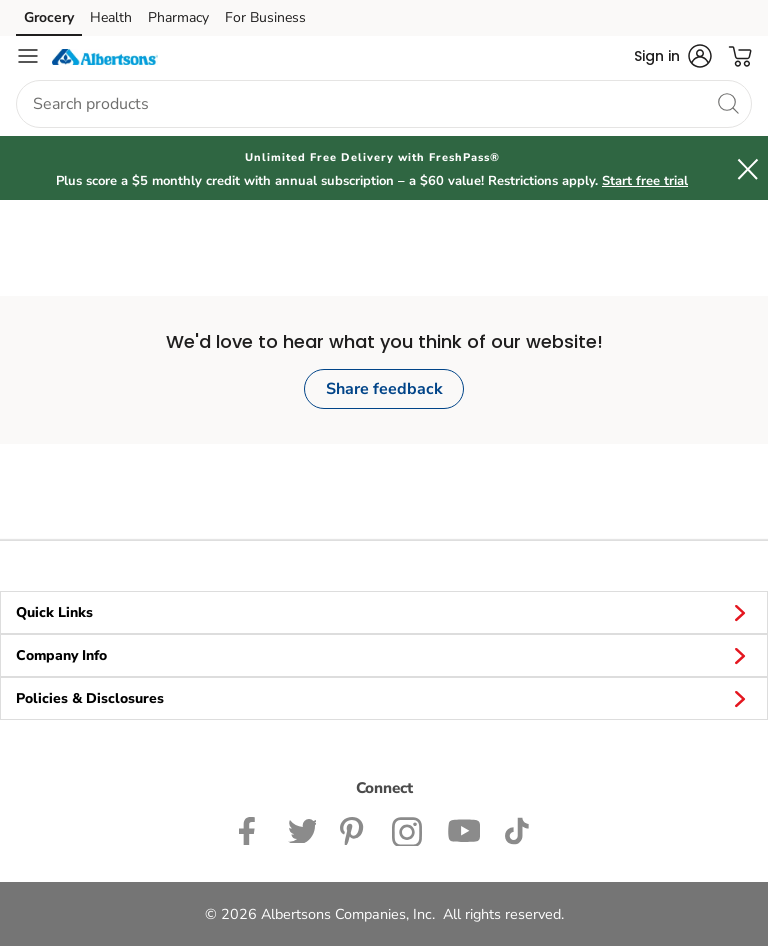 Image resolution: width=768 pixels, height=946 pixels. Describe the element at coordinates (384, 612) in the screenshot. I see `Quick Links [button]` at that location.